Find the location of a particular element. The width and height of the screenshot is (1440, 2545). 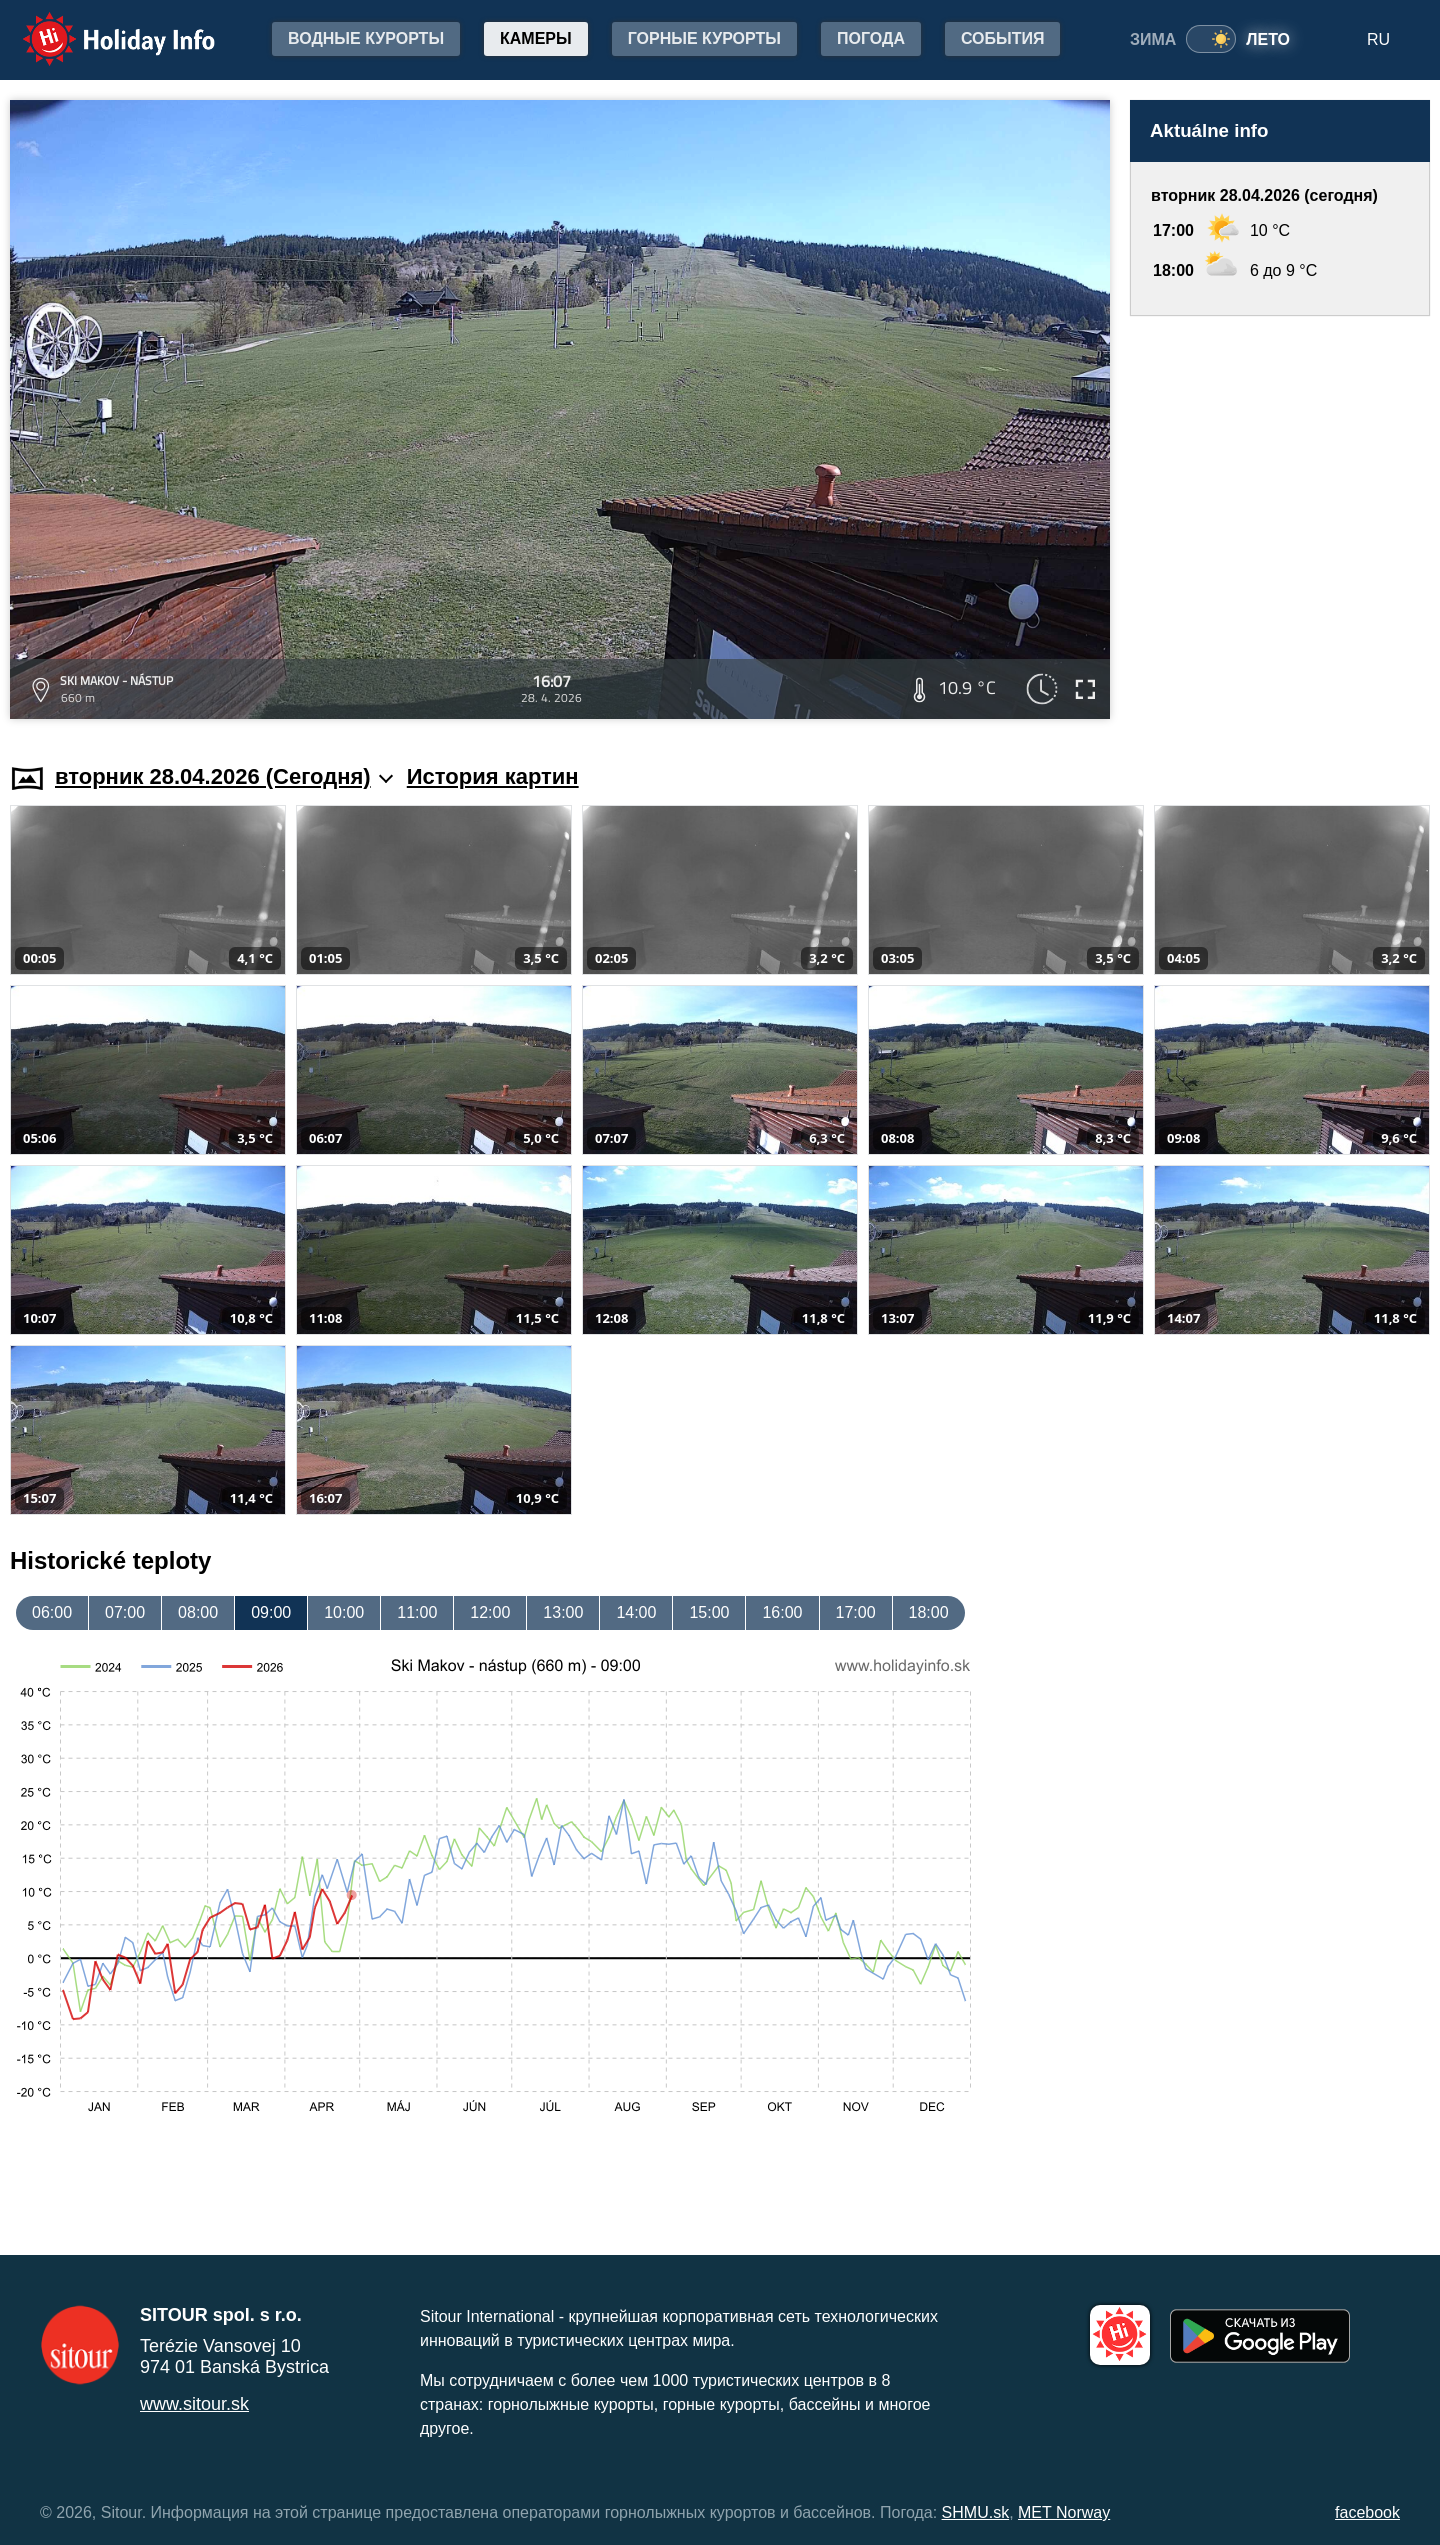

События is located at coordinates (1003, 38).